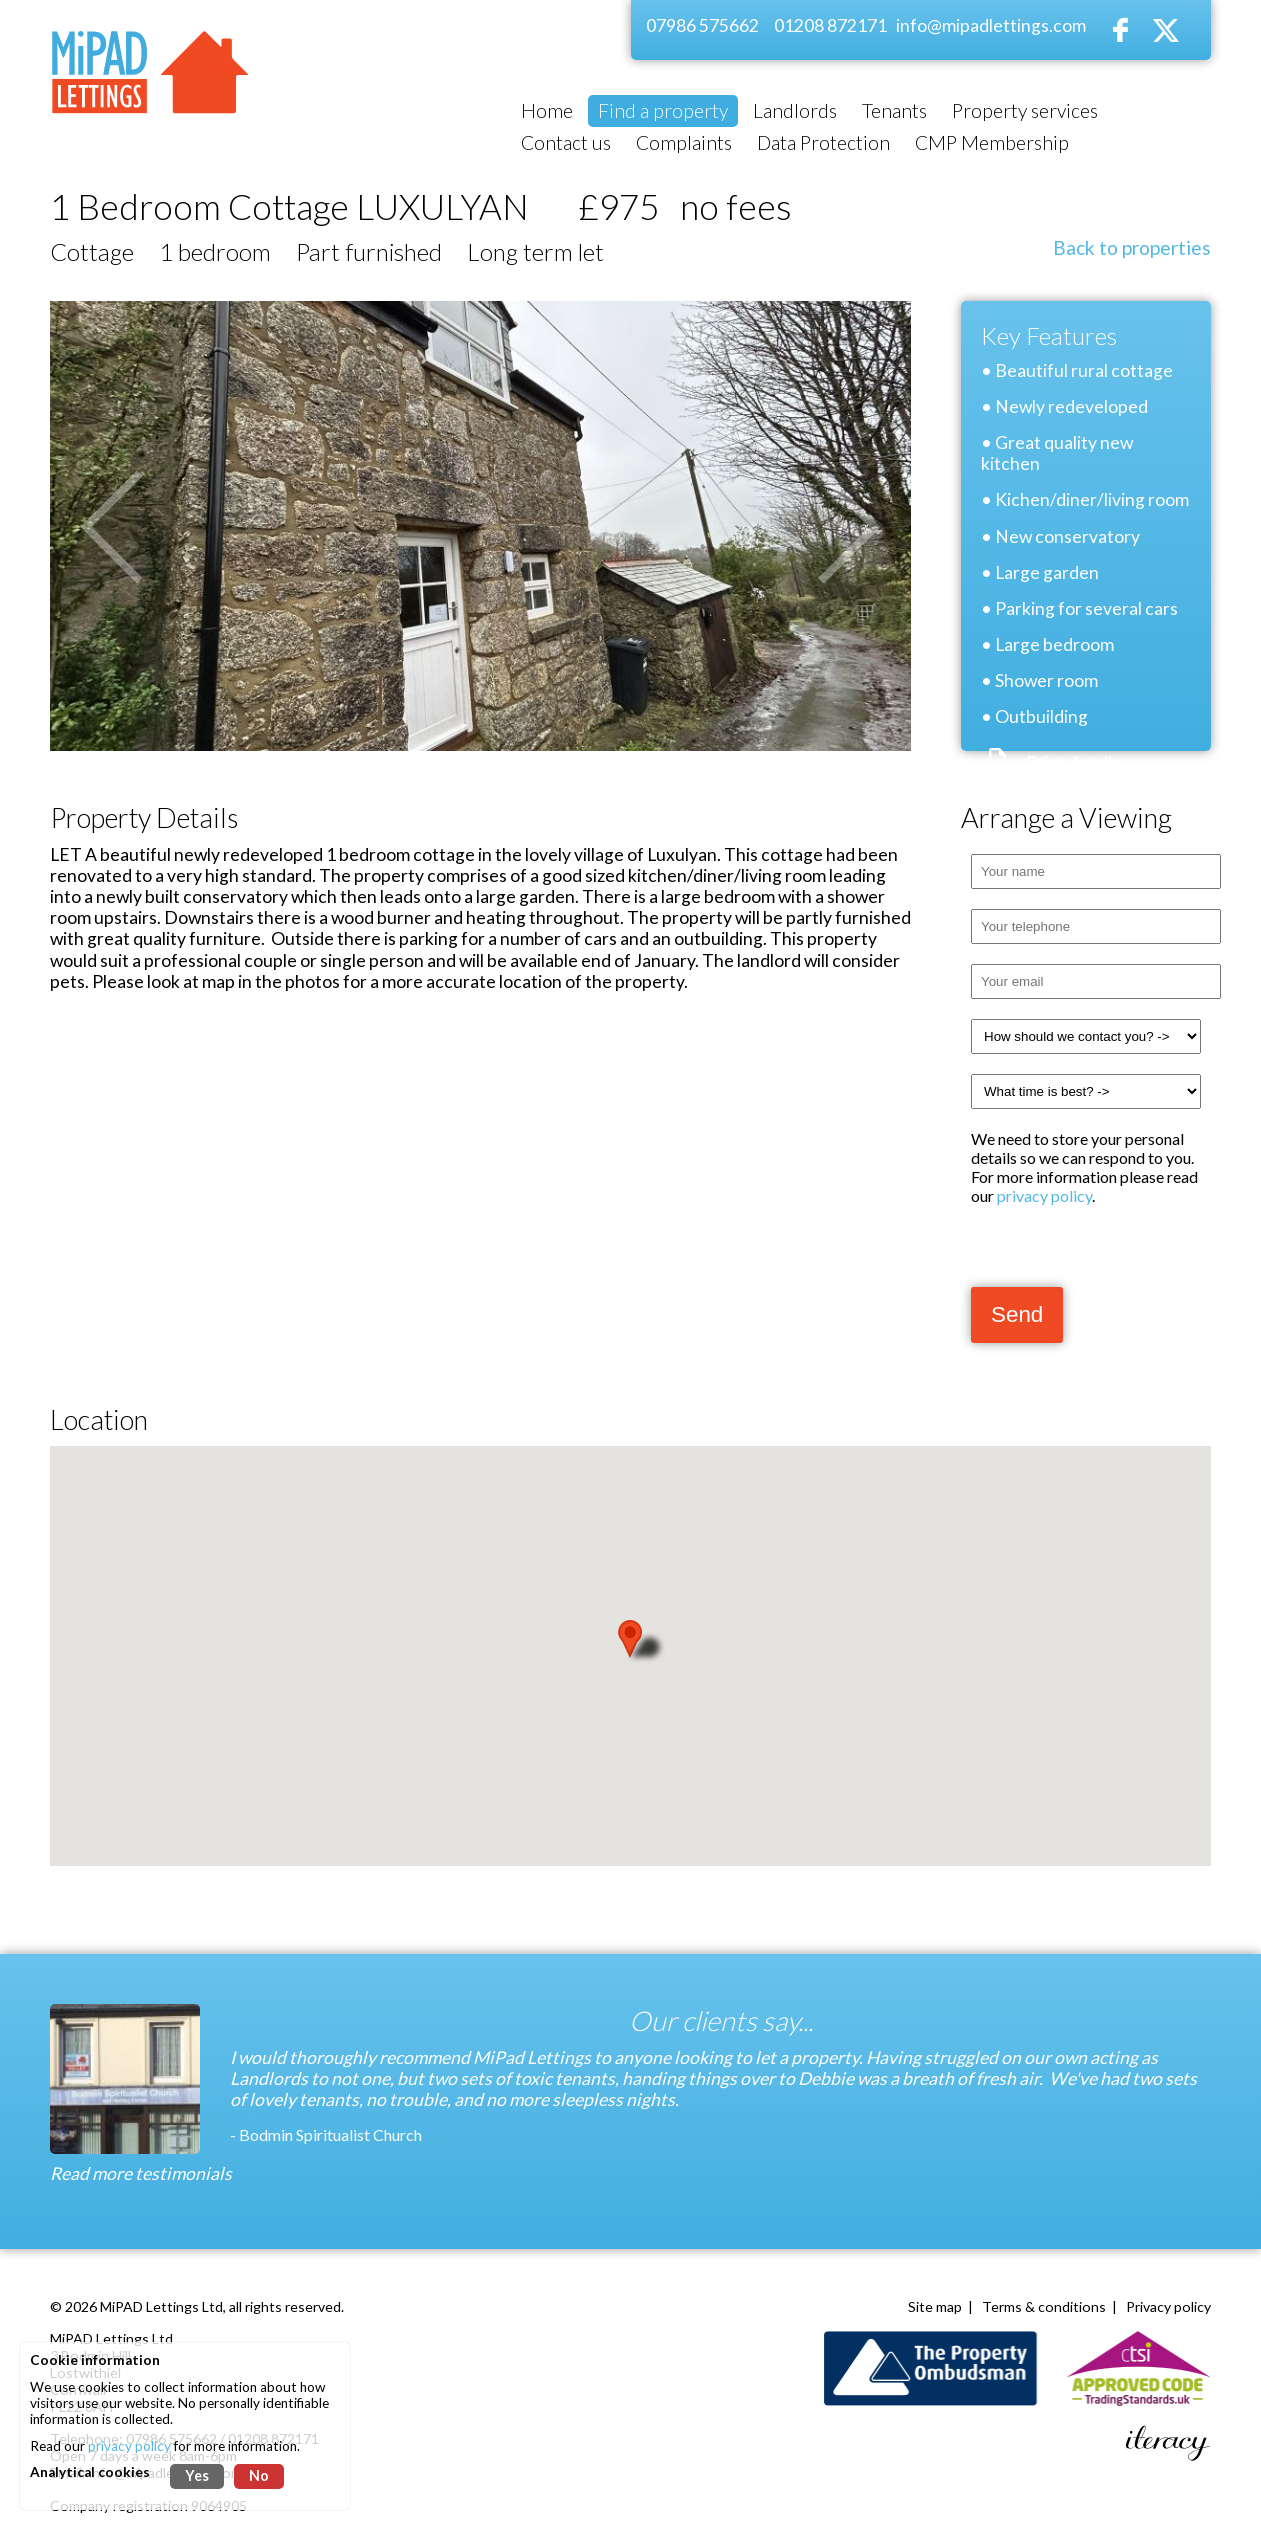 Image resolution: width=1261 pixels, height=2530 pixels. Describe the element at coordinates (830, 25) in the screenshot. I see `01208 872171` at that location.